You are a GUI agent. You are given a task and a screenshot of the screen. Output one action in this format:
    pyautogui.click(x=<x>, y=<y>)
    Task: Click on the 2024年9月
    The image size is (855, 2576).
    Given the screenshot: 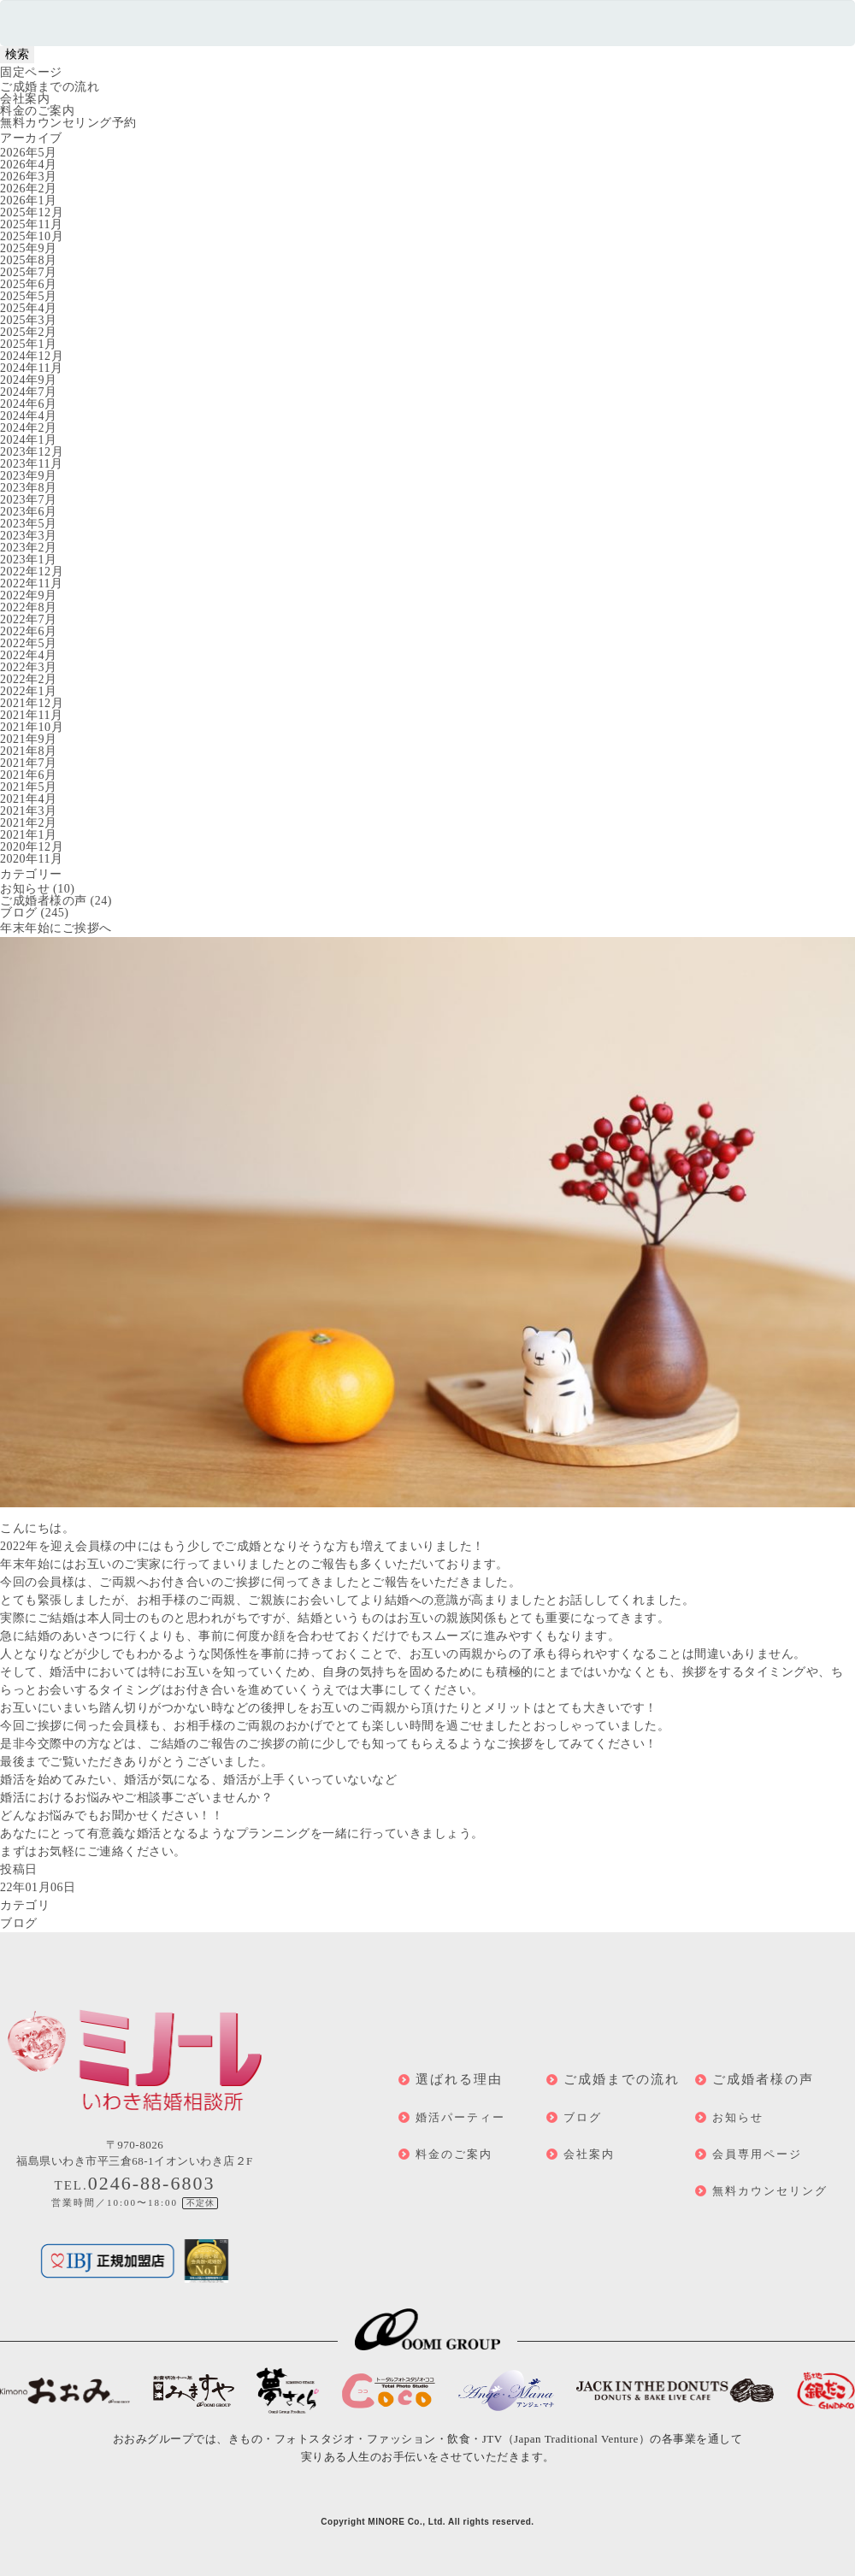 What is the action you would take?
    pyautogui.click(x=28, y=380)
    